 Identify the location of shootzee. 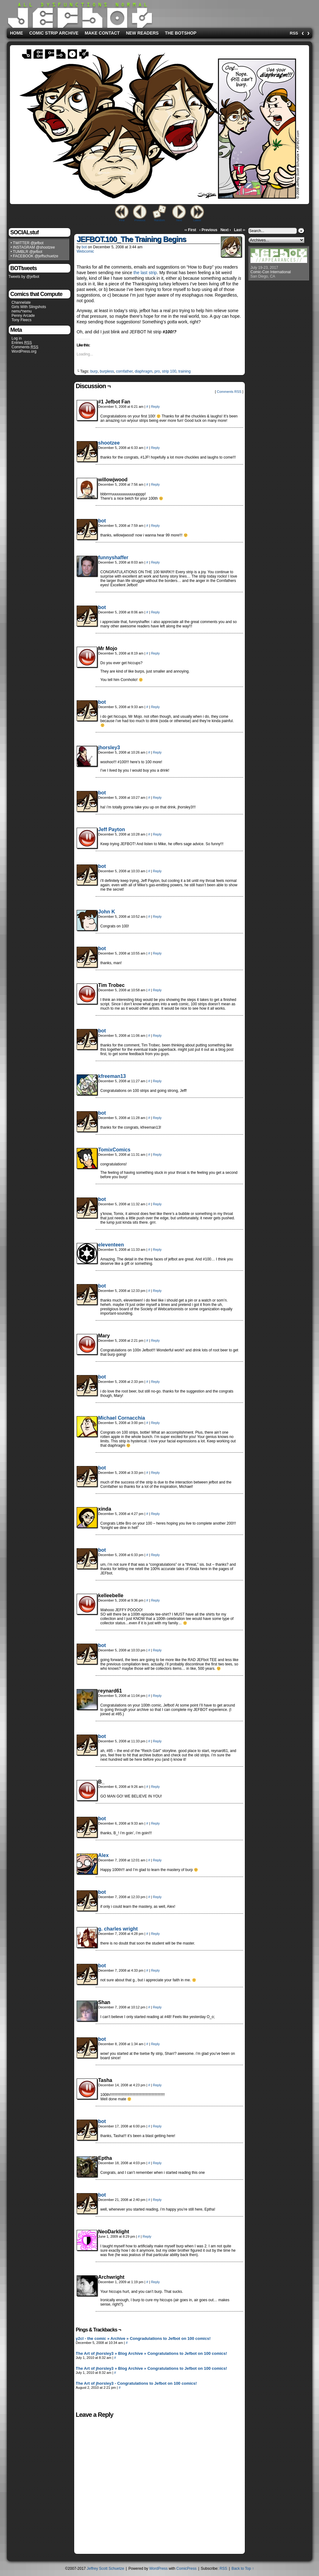
(109, 442).